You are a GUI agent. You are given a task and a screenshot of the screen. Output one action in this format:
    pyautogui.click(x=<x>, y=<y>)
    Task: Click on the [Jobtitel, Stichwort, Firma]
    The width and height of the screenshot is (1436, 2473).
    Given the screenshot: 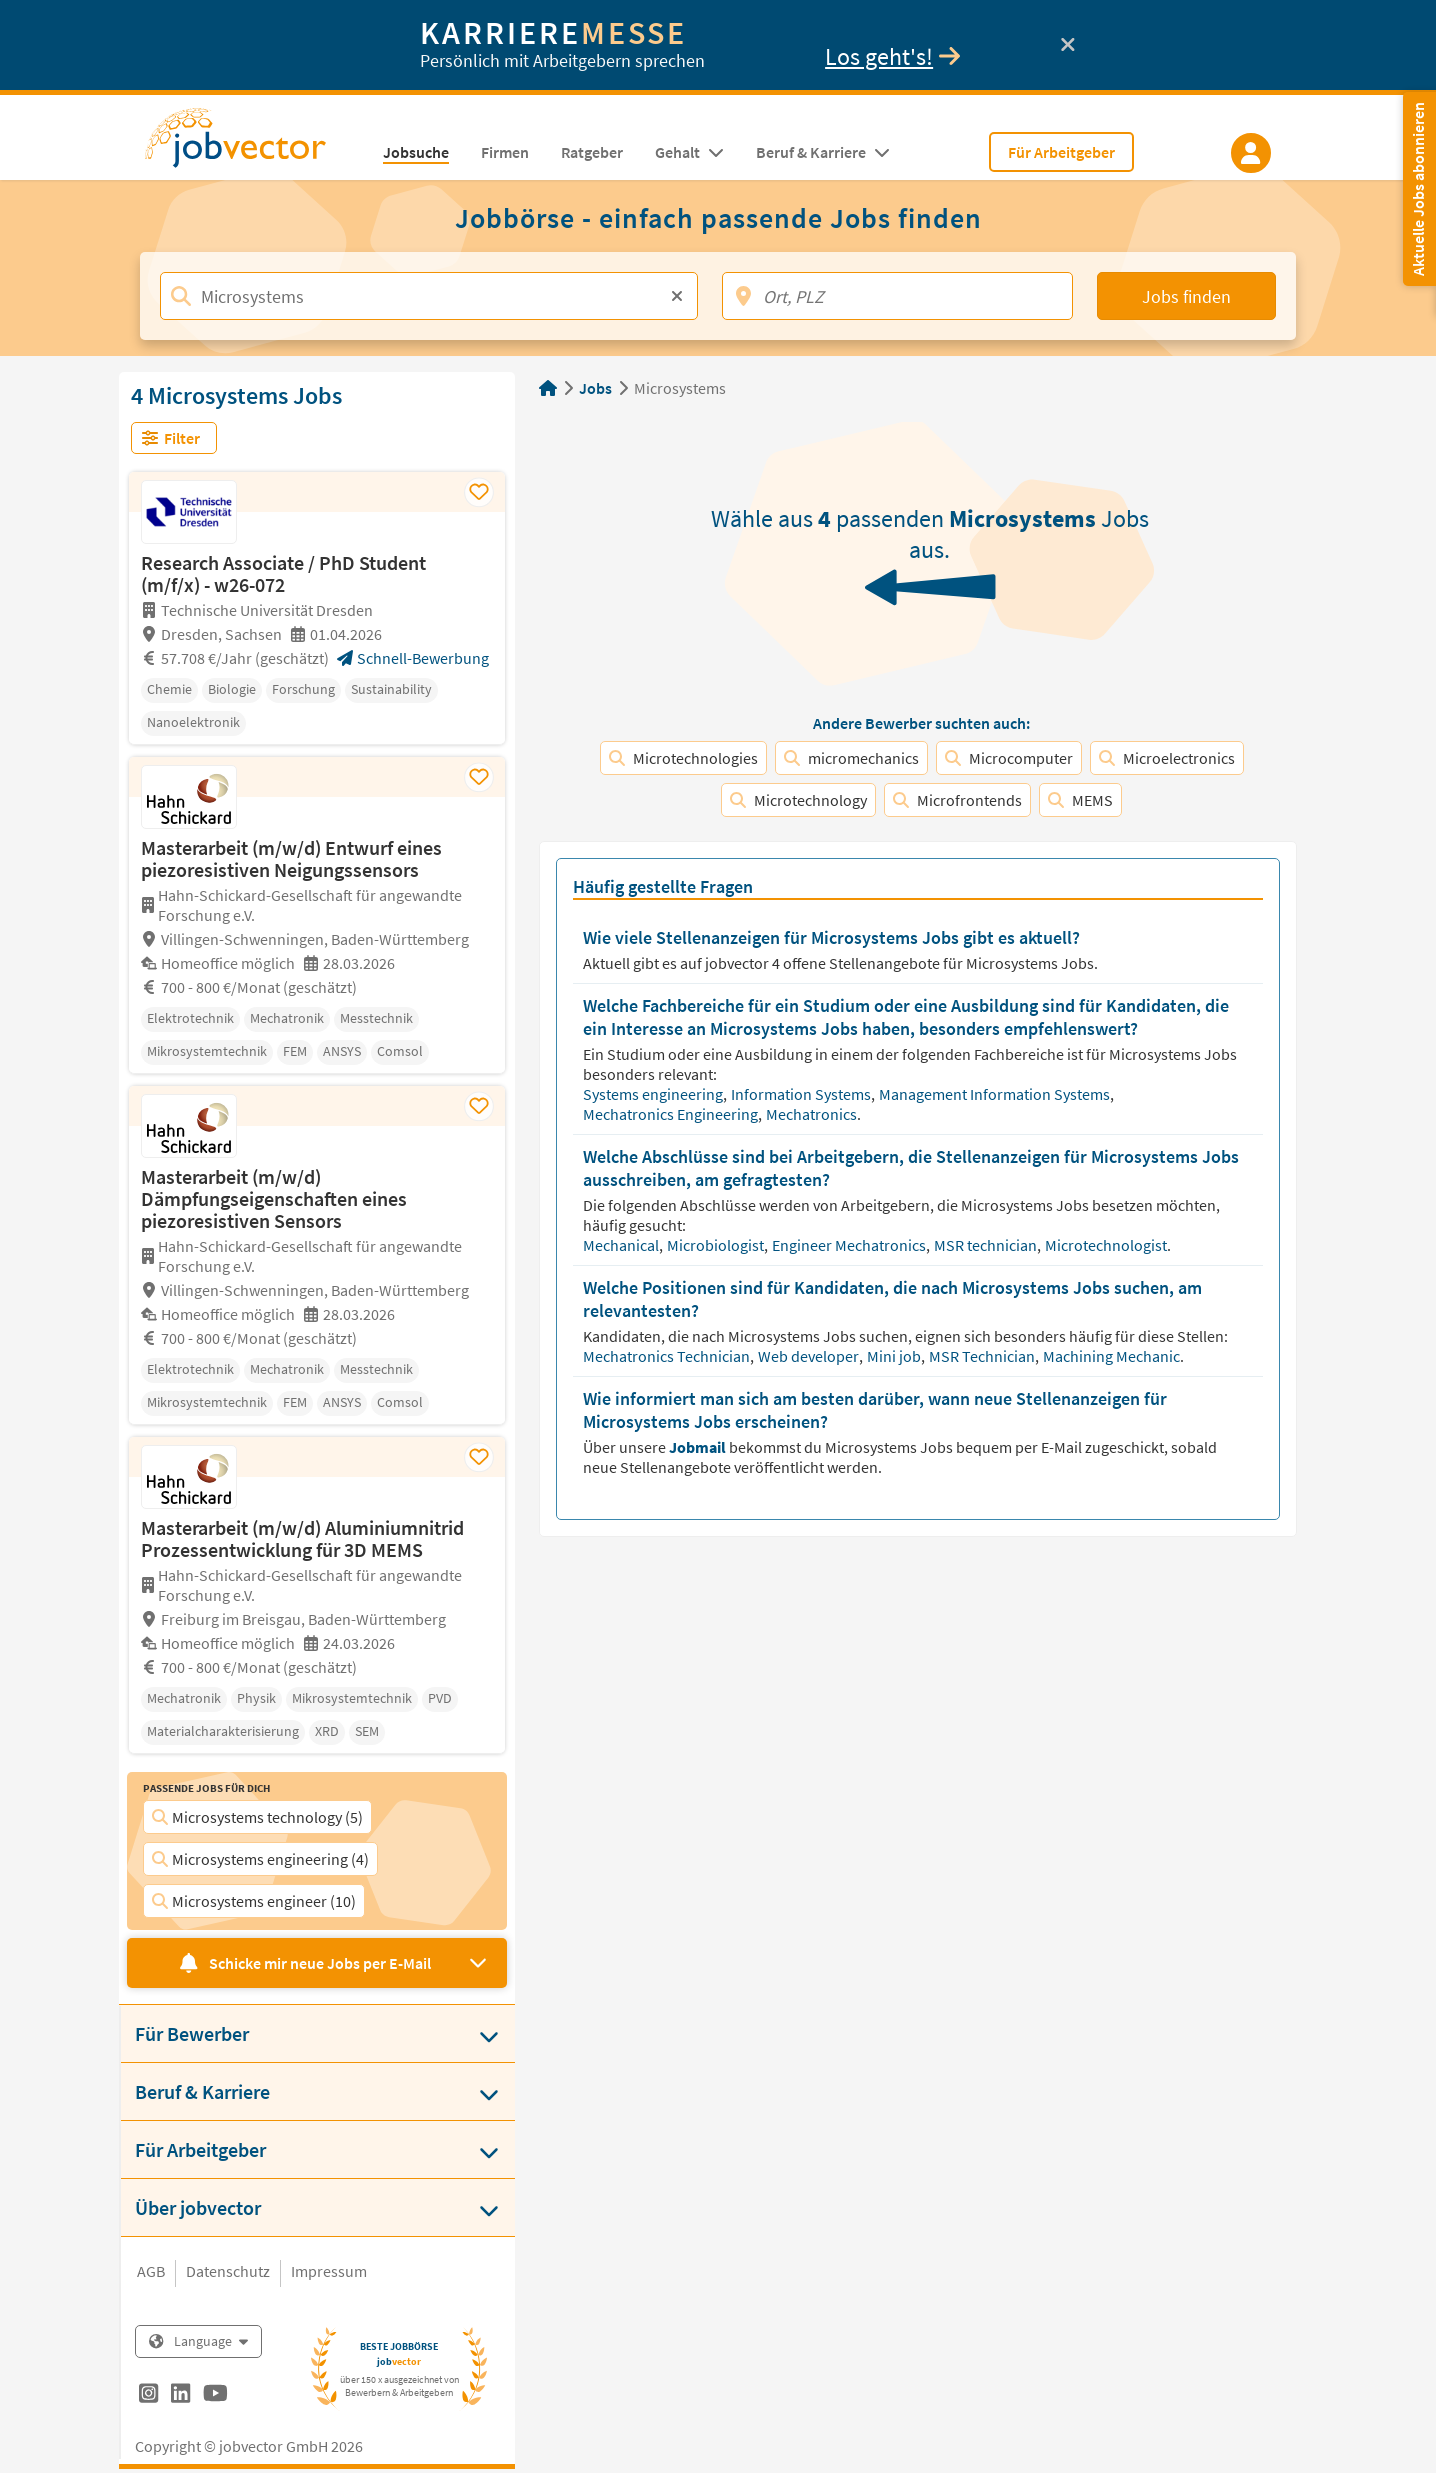 What is the action you would take?
    pyautogui.click(x=429, y=296)
    